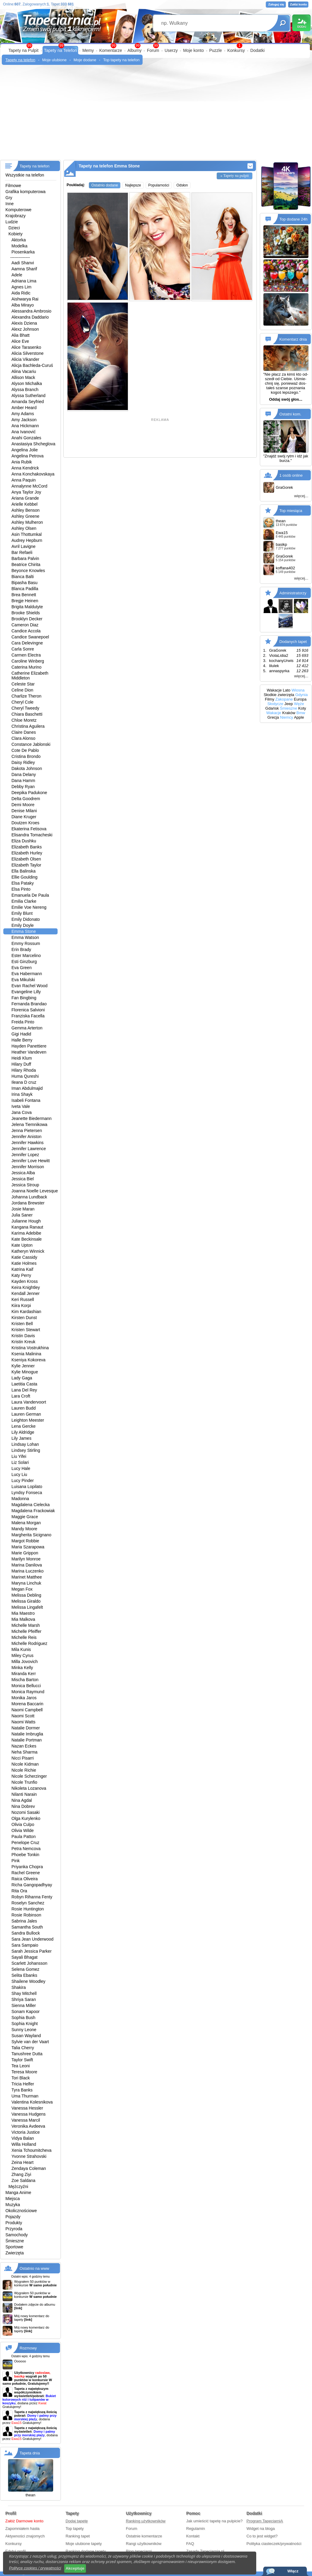 The height and width of the screenshot is (2576, 312). I want to click on Elizabeth Hurley, so click(26, 853).